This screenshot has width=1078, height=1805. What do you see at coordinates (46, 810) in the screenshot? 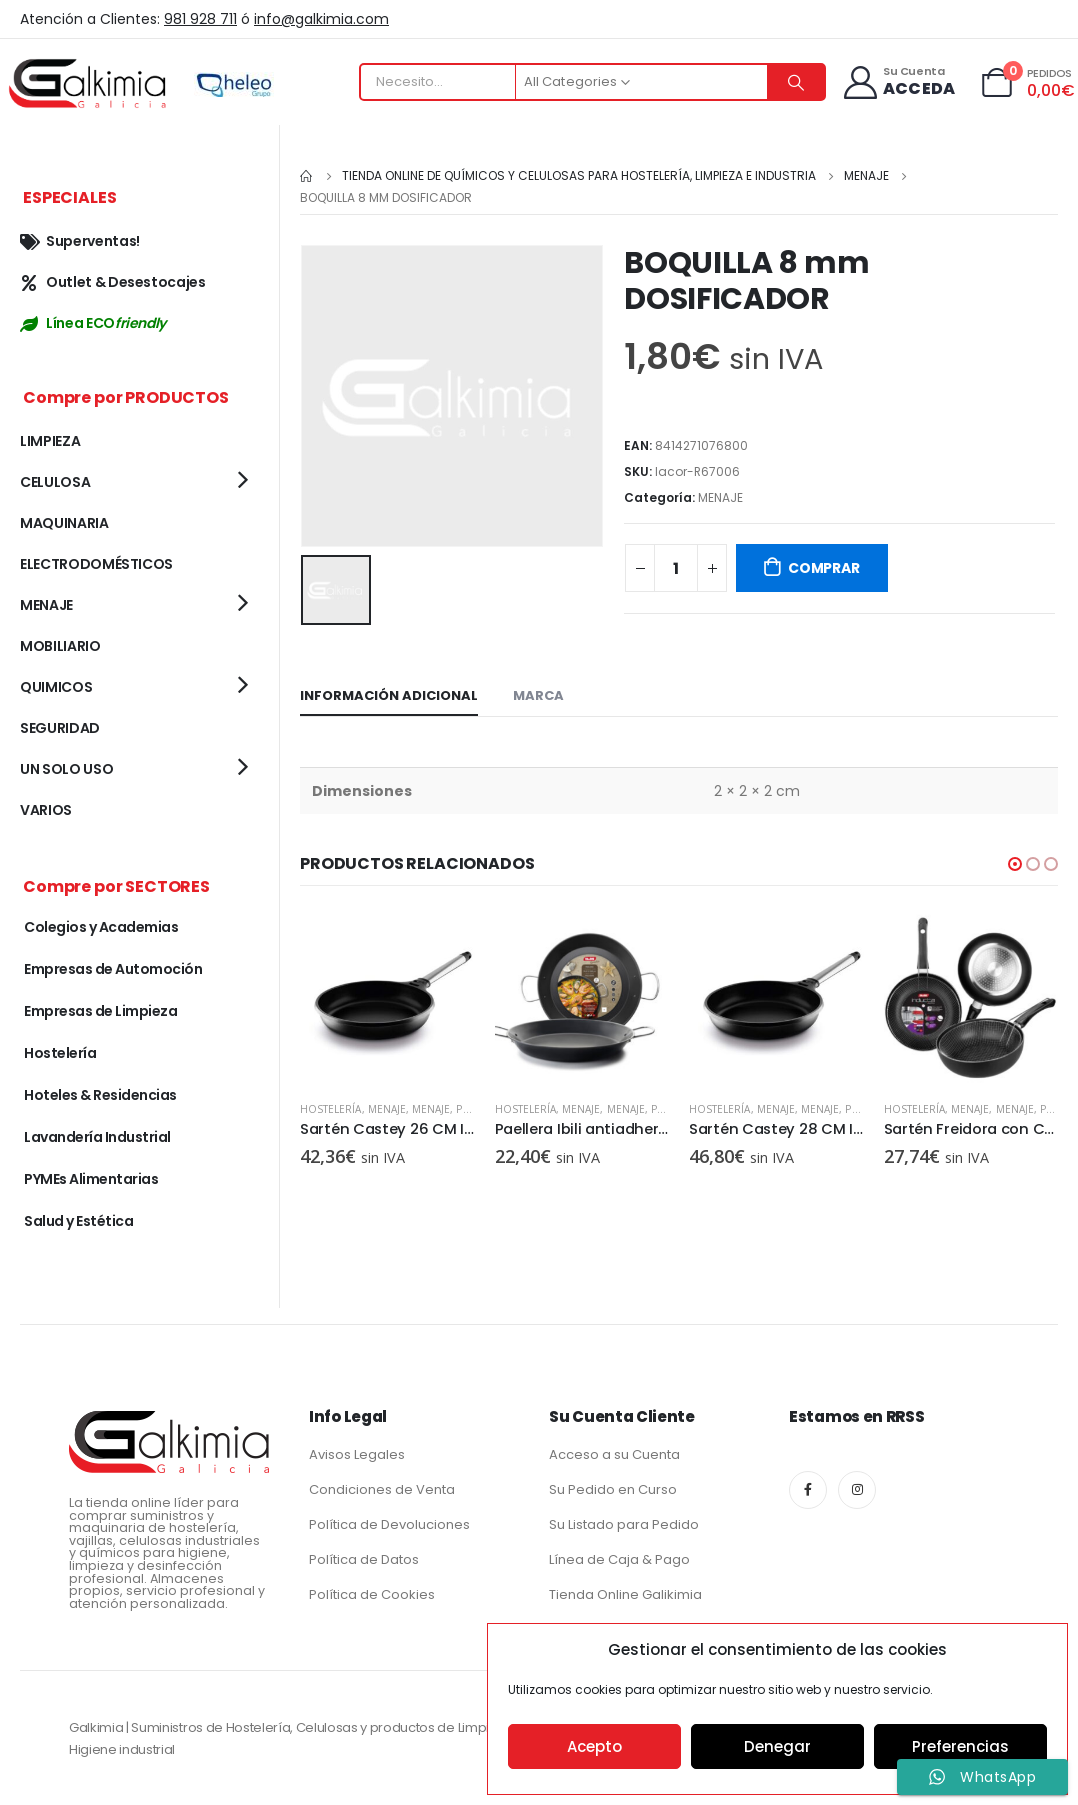
I see `VARIOS` at bounding box center [46, 810].